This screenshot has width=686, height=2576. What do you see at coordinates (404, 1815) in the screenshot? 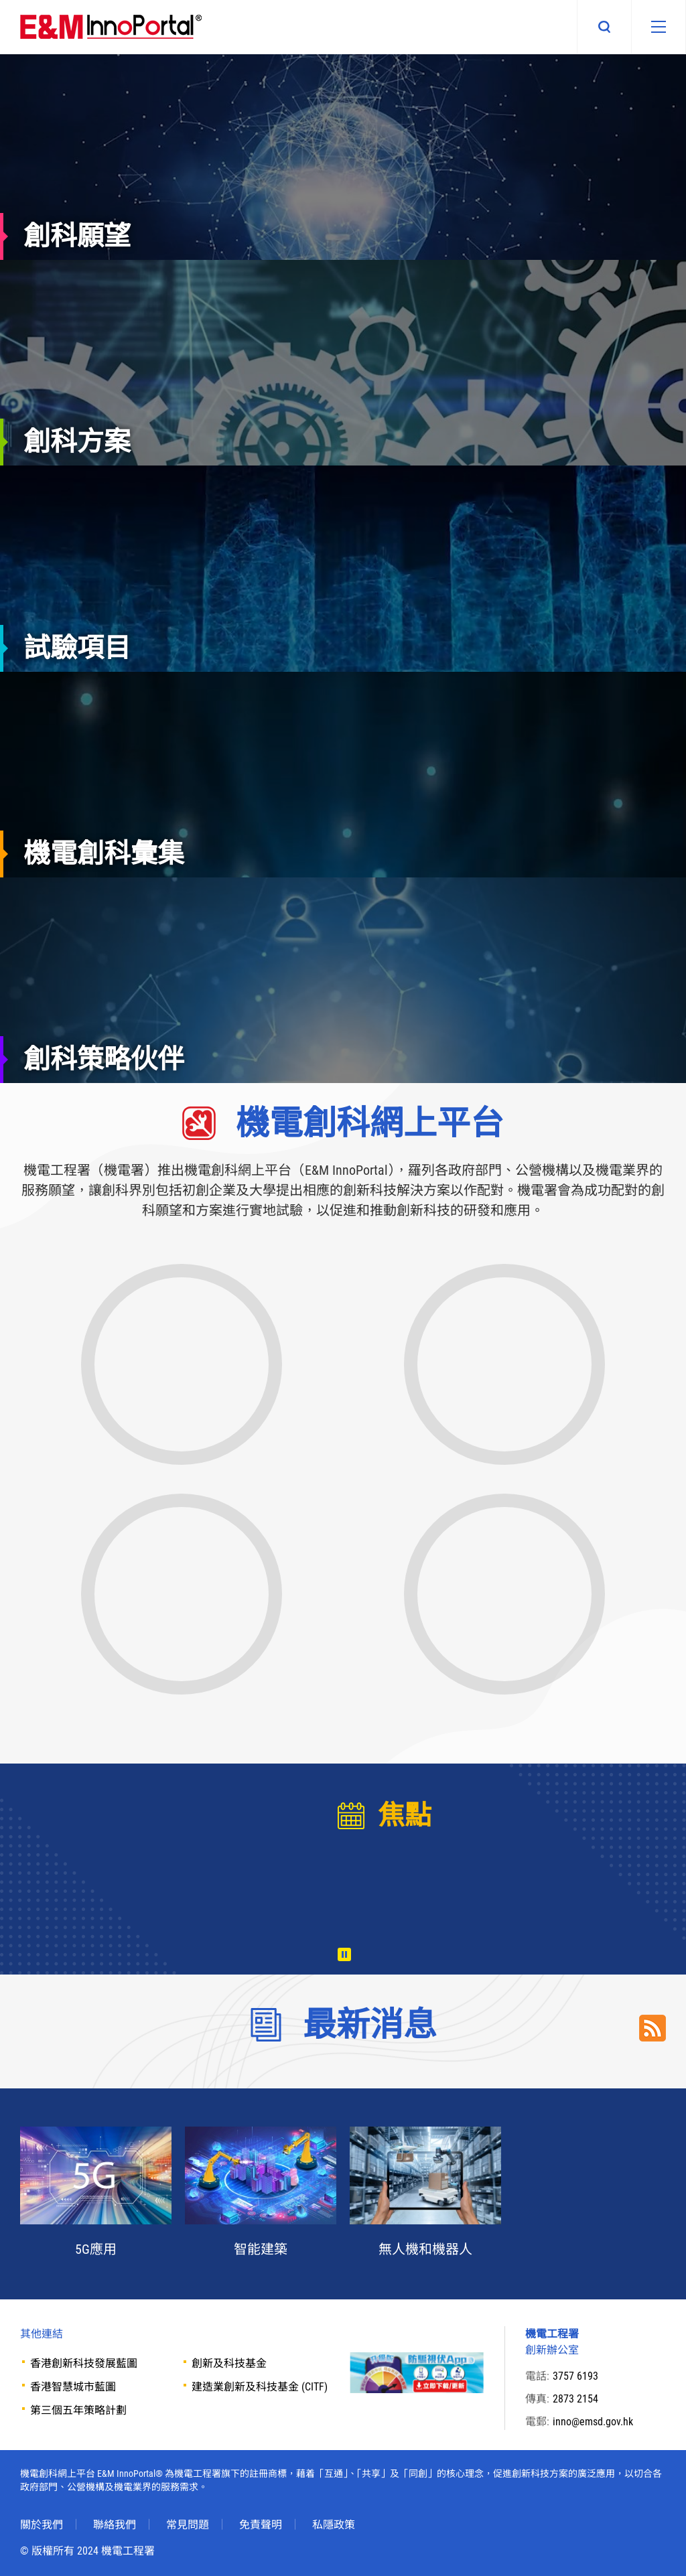
I see `焦點` at bounding box center [404, 1815].